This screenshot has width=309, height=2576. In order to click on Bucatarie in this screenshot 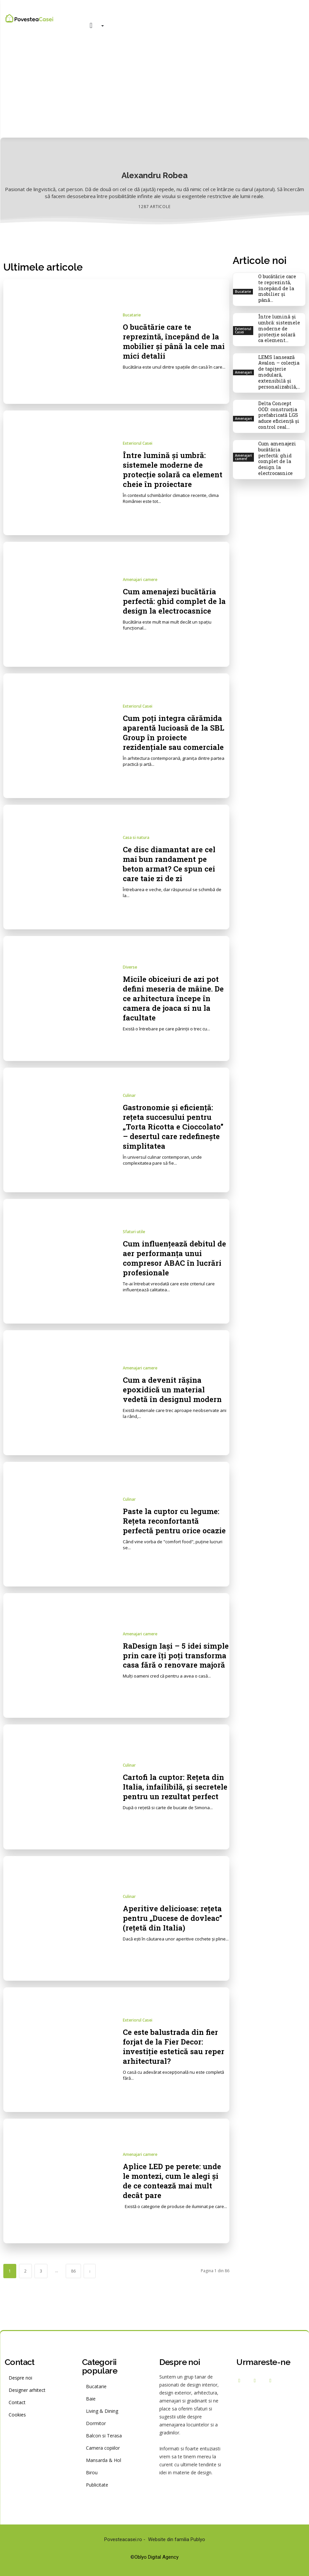, I will do `click(132, 315)`.